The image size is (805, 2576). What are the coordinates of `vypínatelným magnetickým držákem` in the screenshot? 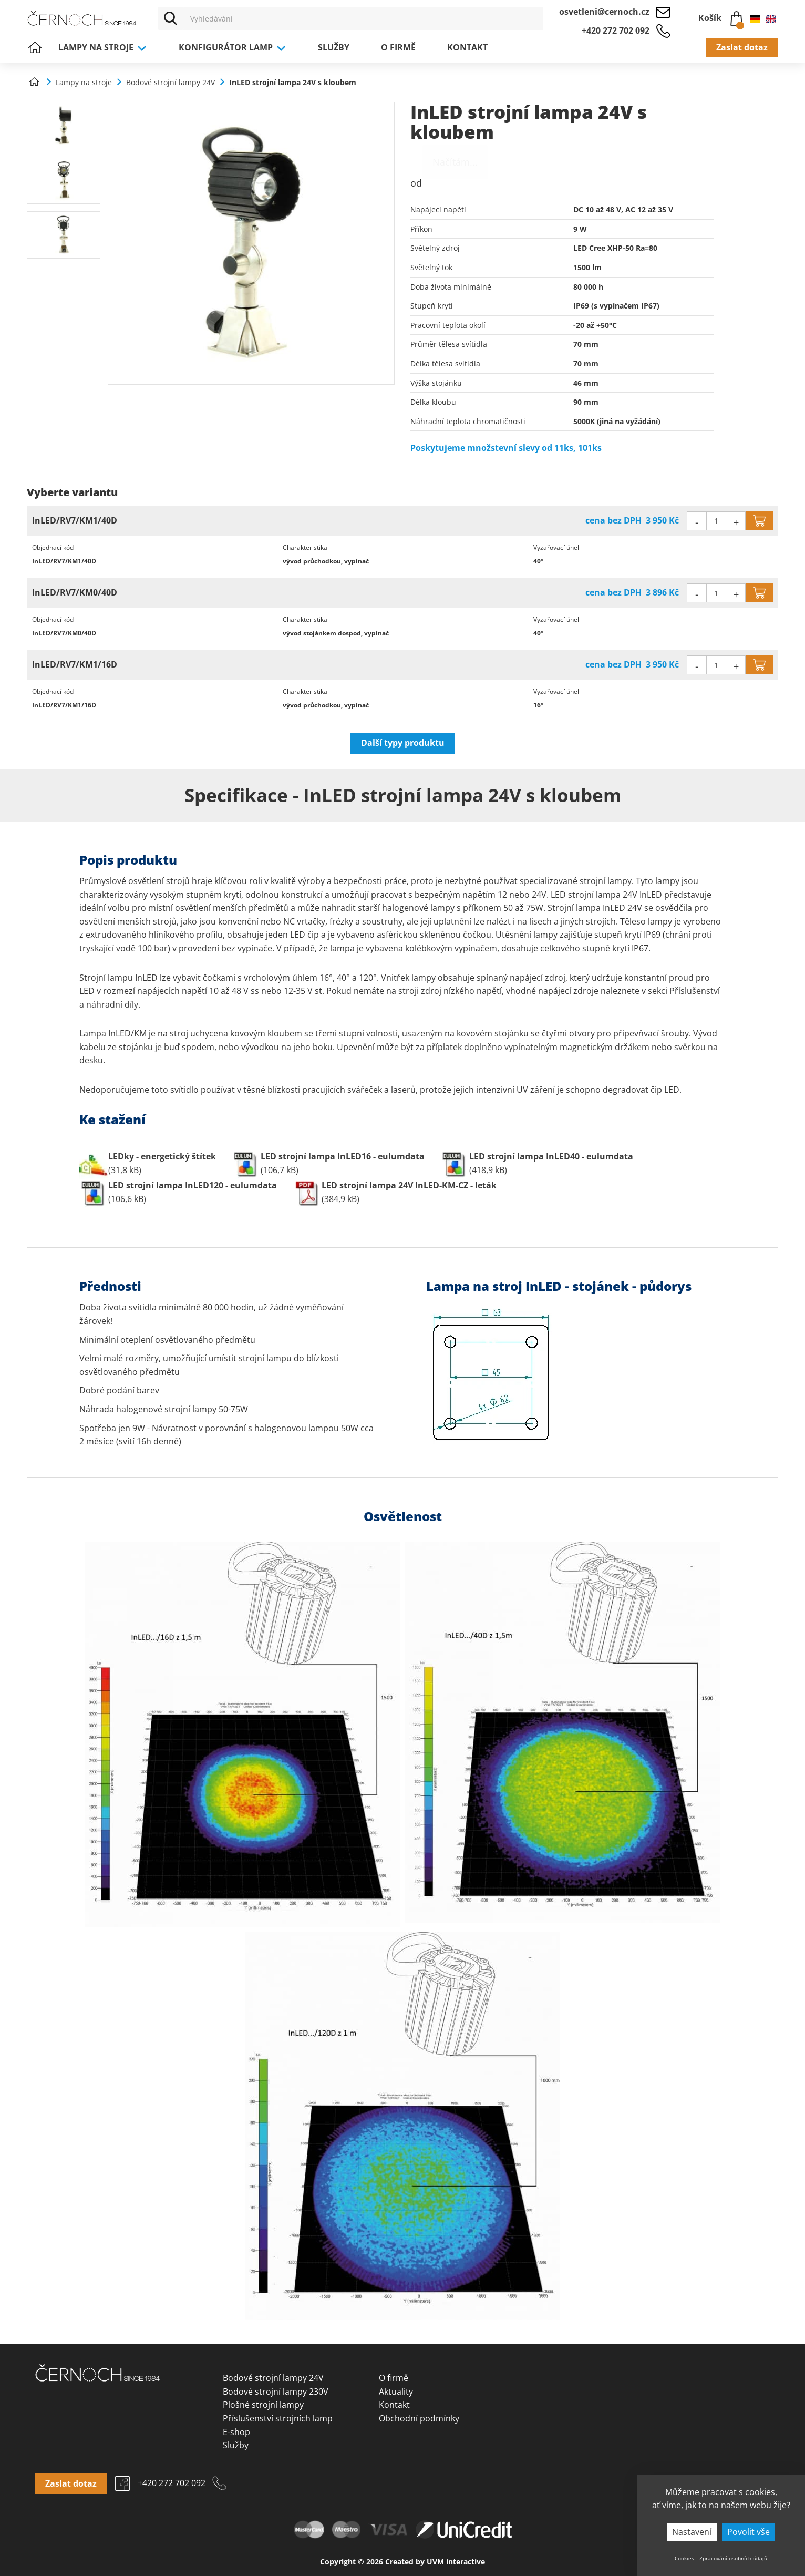 It's located at (576, 1047).